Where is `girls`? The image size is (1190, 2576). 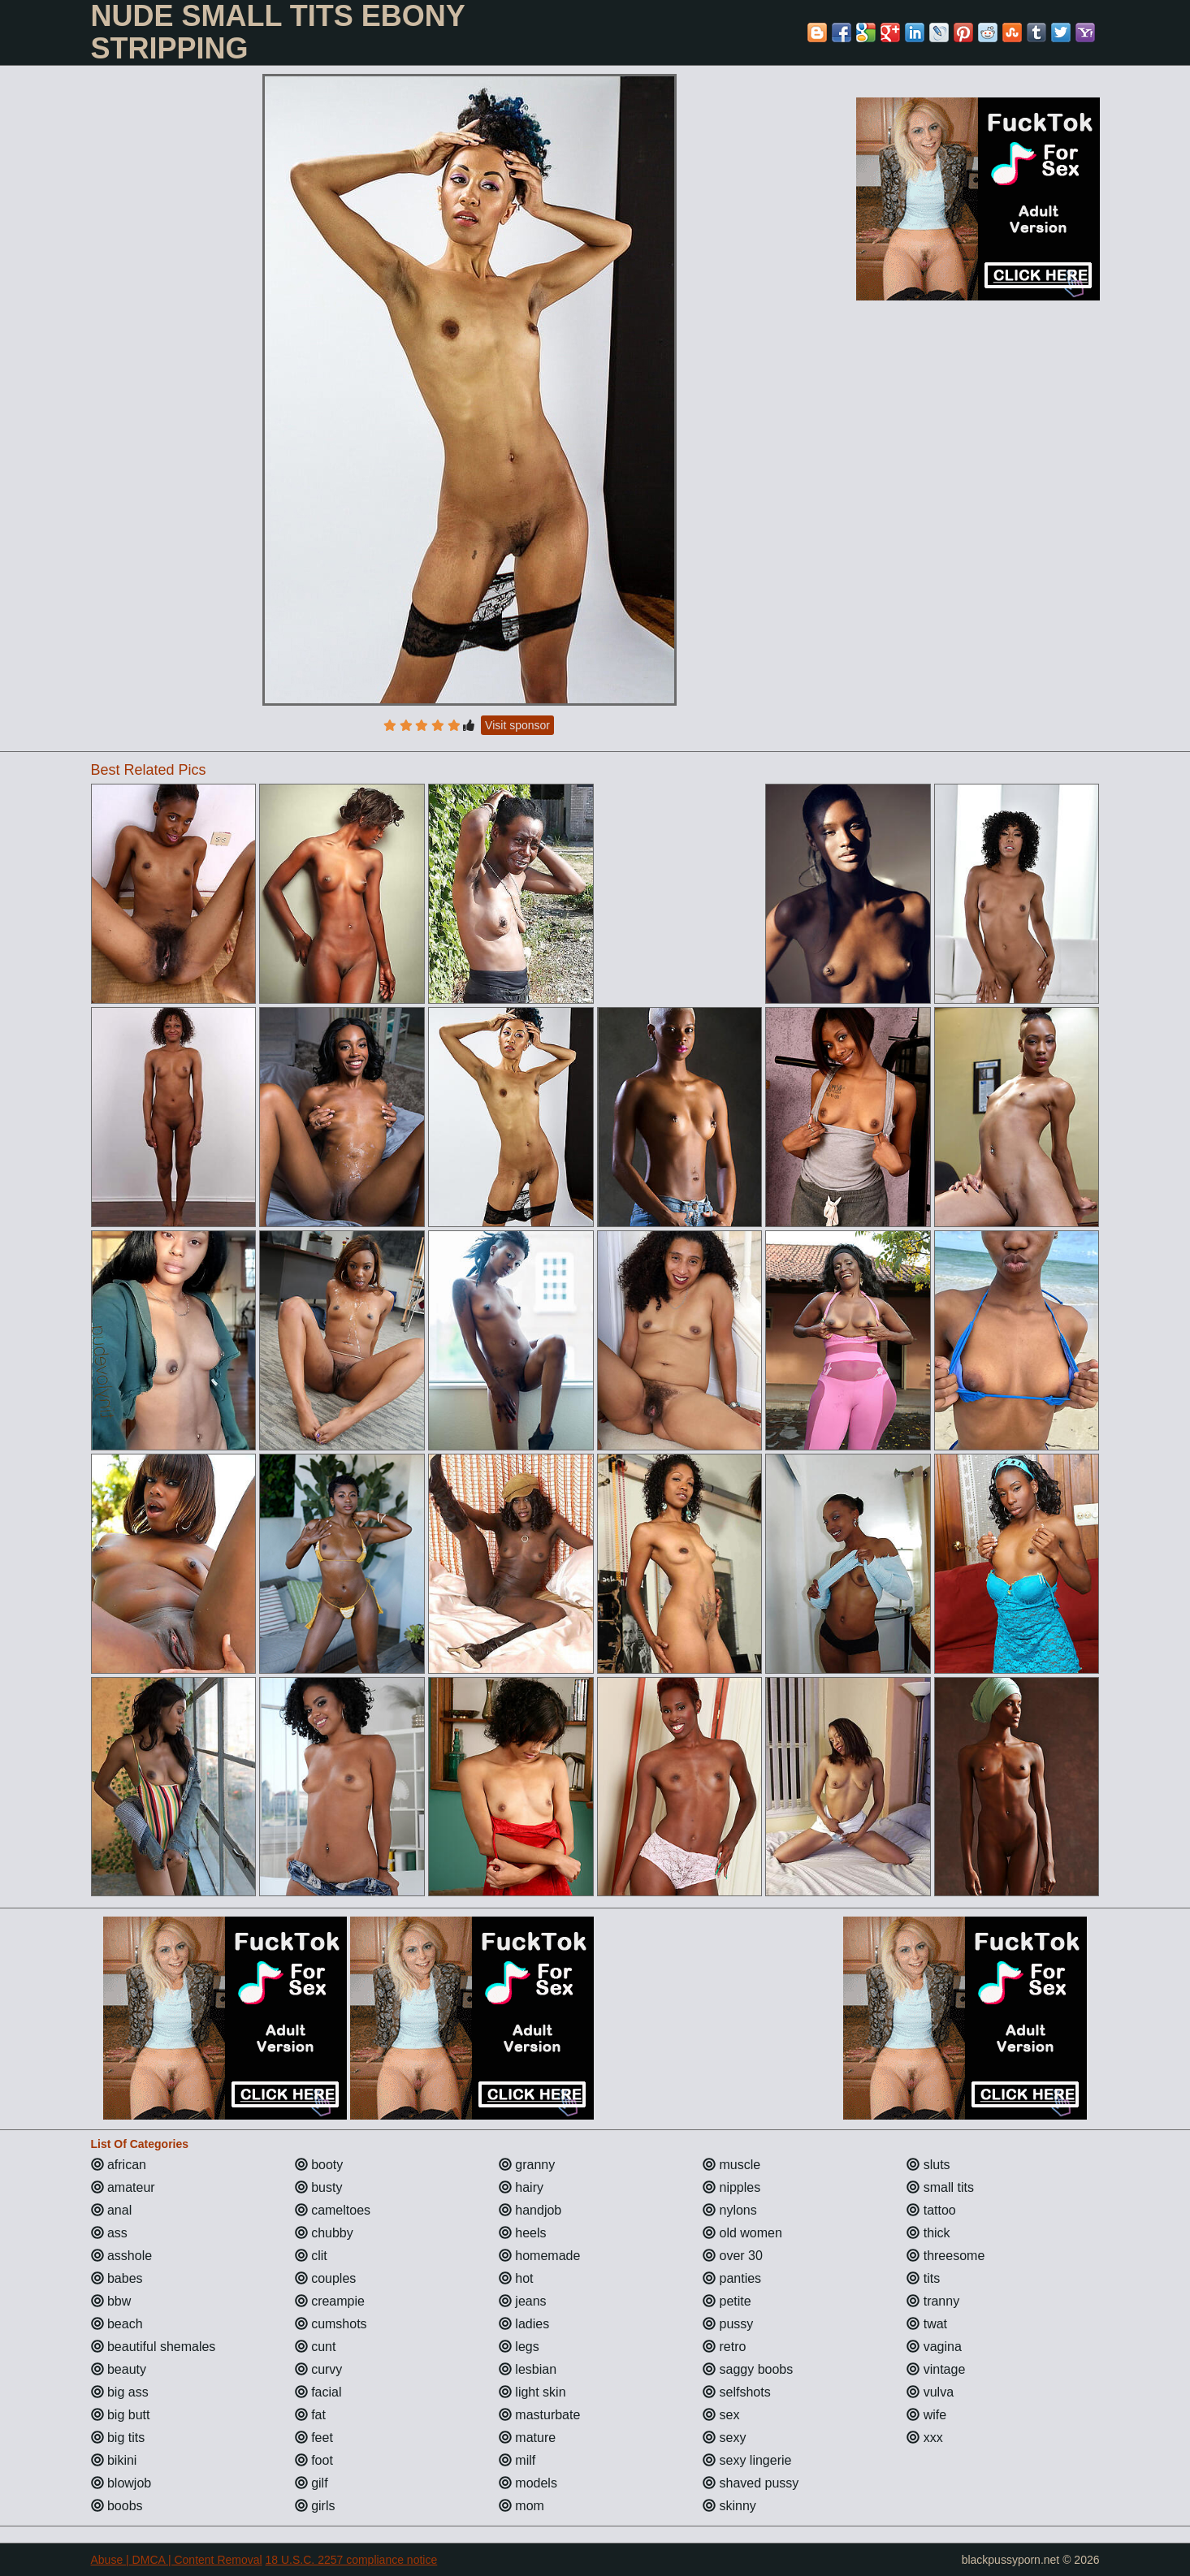 girls is located at coordinates (315, 2506).